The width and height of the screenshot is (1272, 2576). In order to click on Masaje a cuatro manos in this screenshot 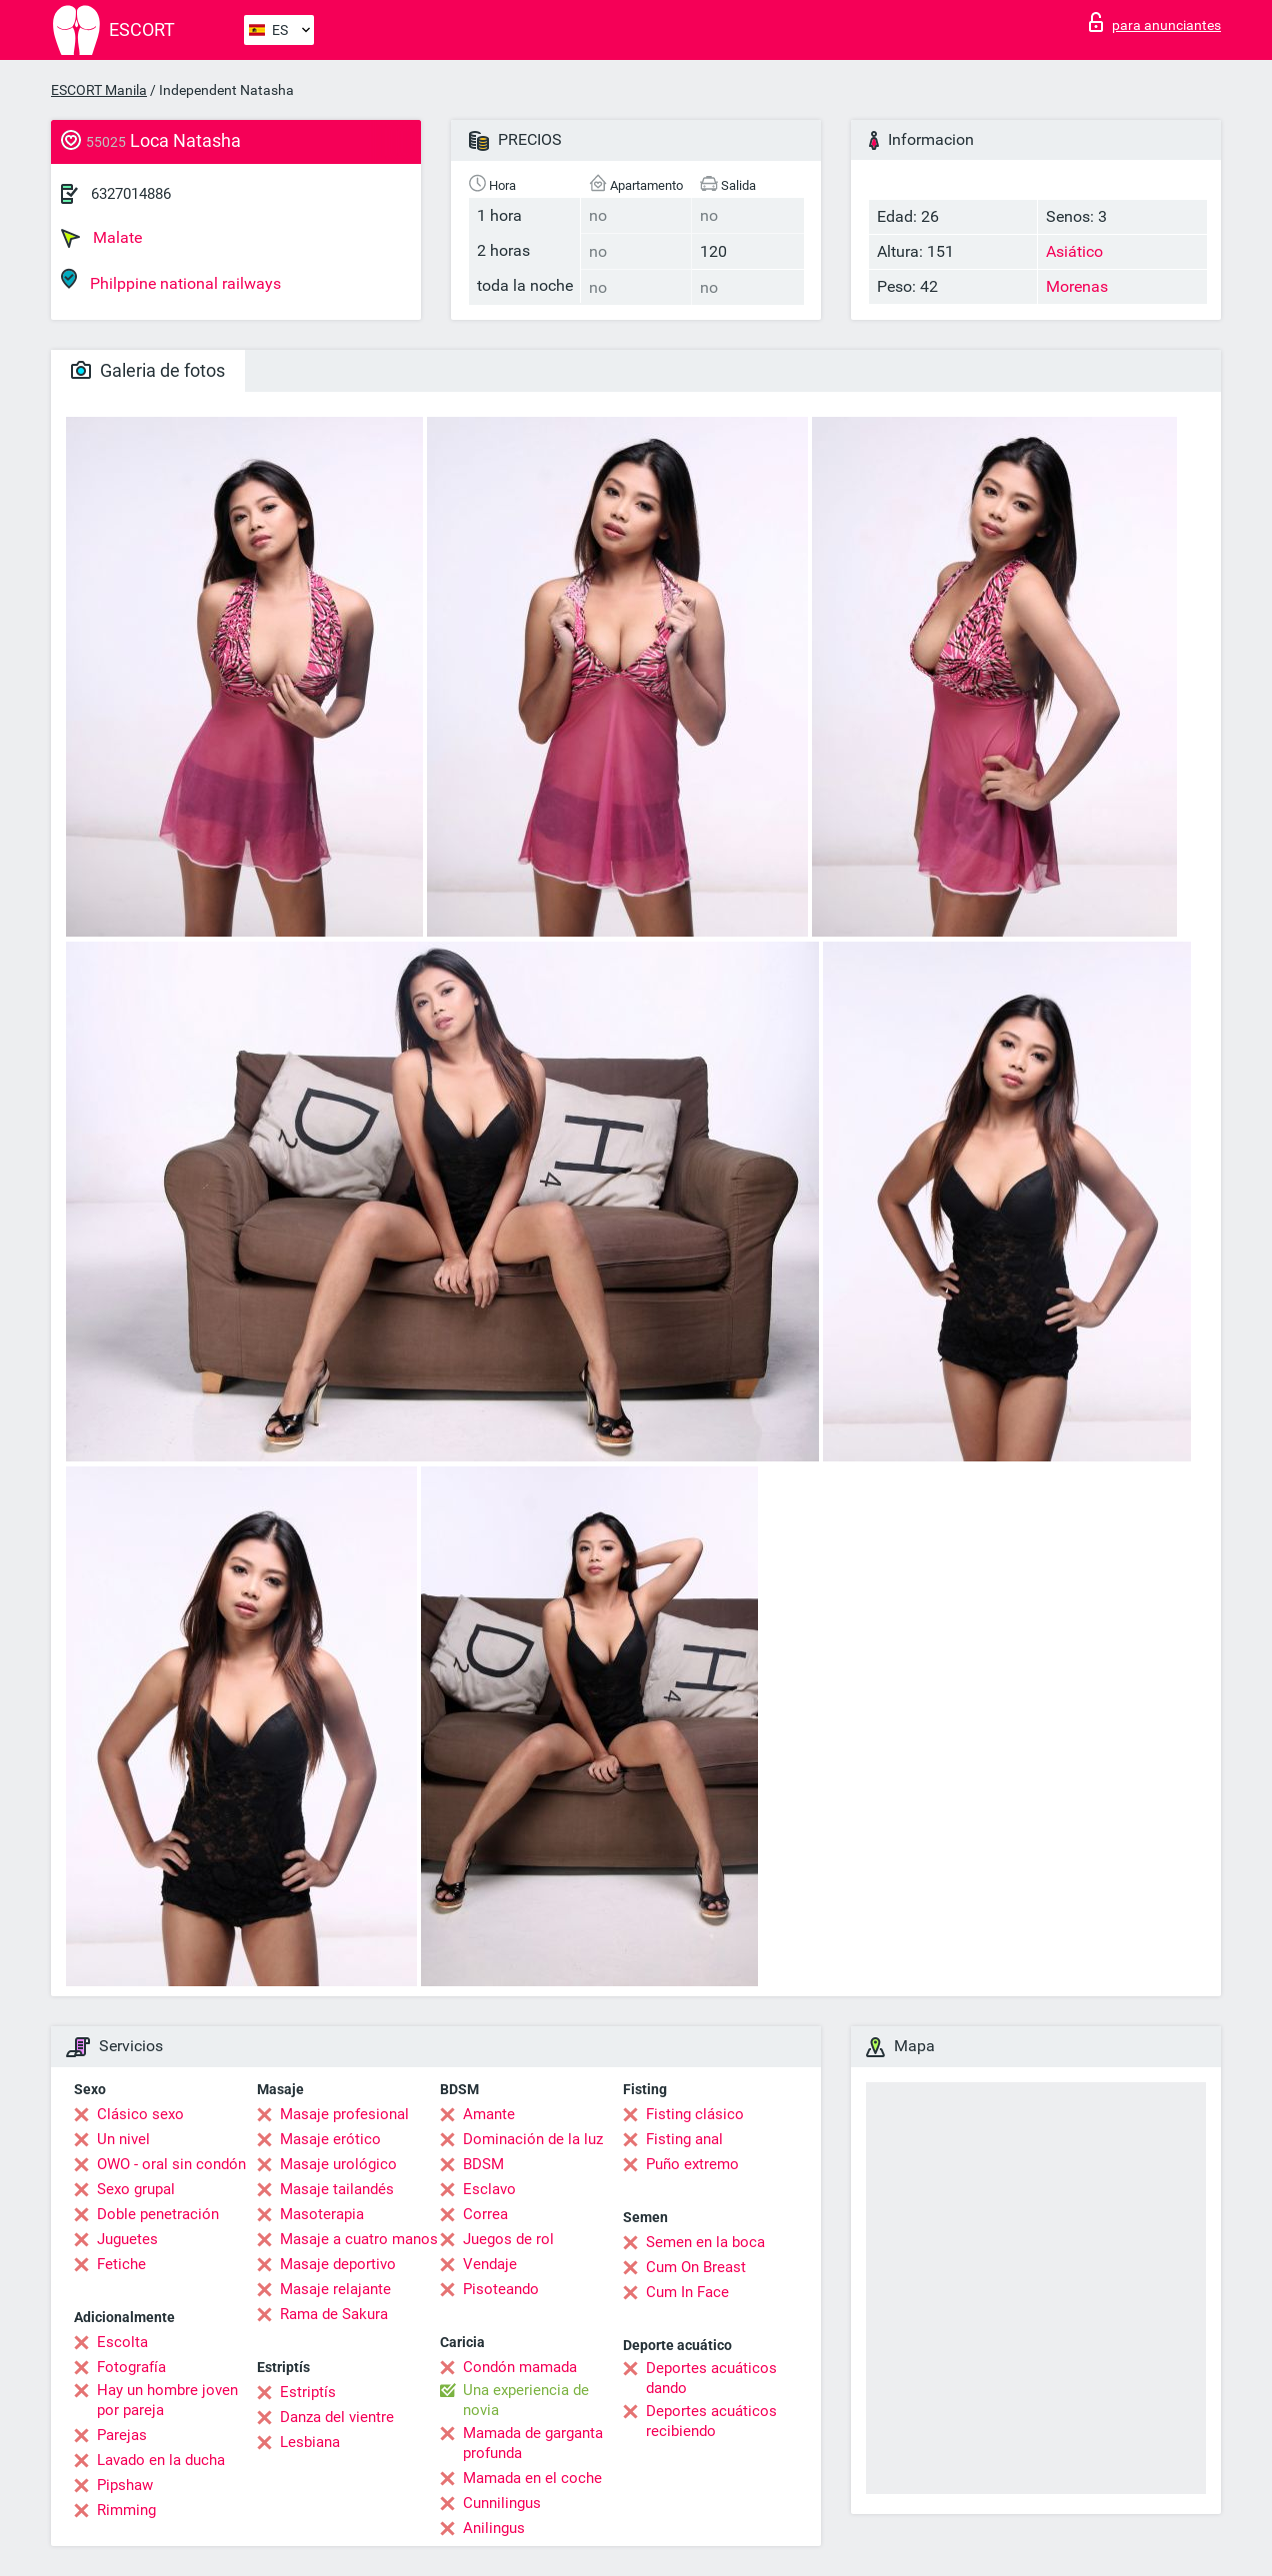, I will do `click(359, 2239)`.